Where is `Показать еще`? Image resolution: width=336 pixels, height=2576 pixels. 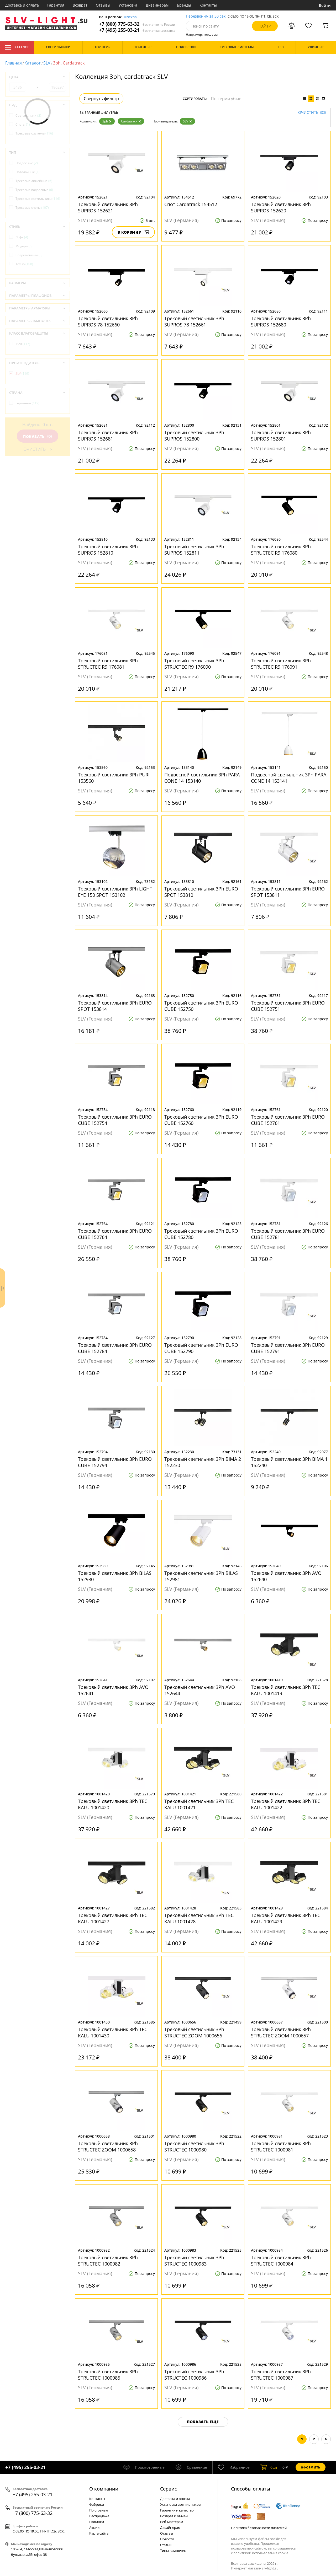
Показать еще is located at coordinates (203, 2421).